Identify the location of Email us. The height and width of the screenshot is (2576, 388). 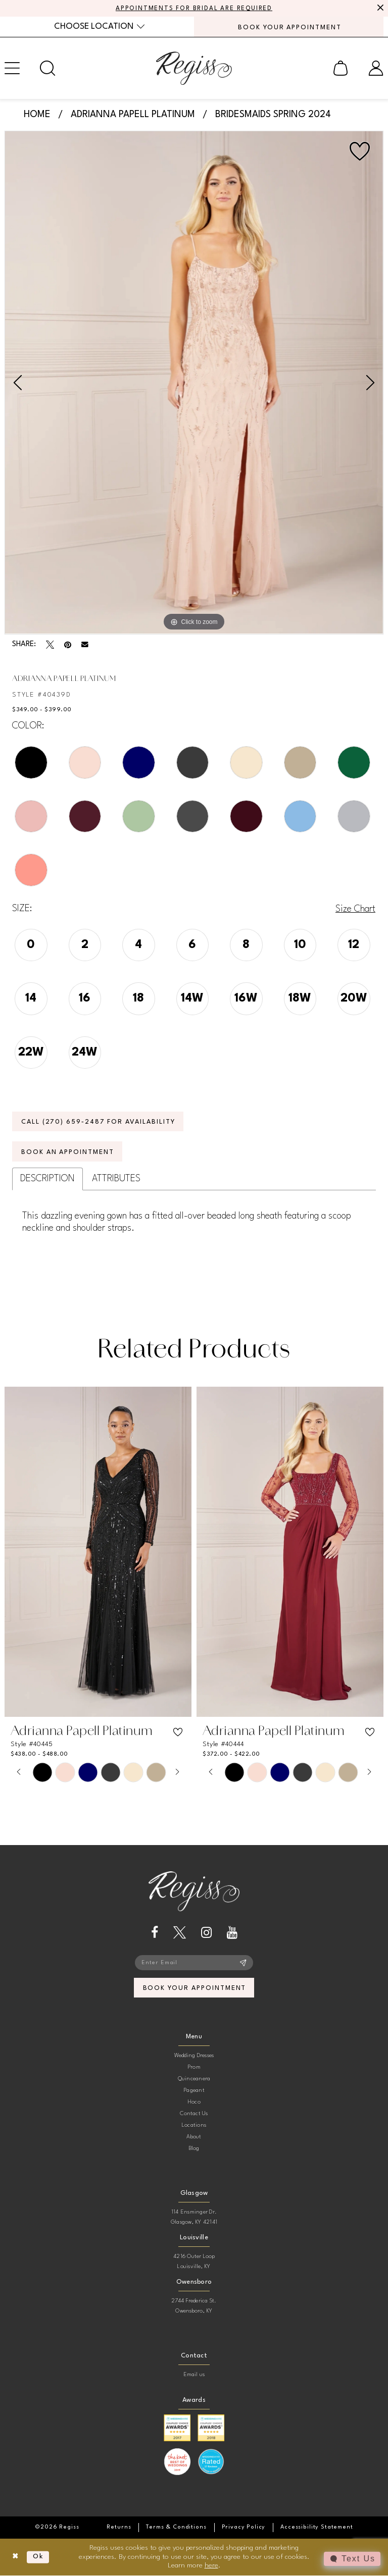
(194, 2376).